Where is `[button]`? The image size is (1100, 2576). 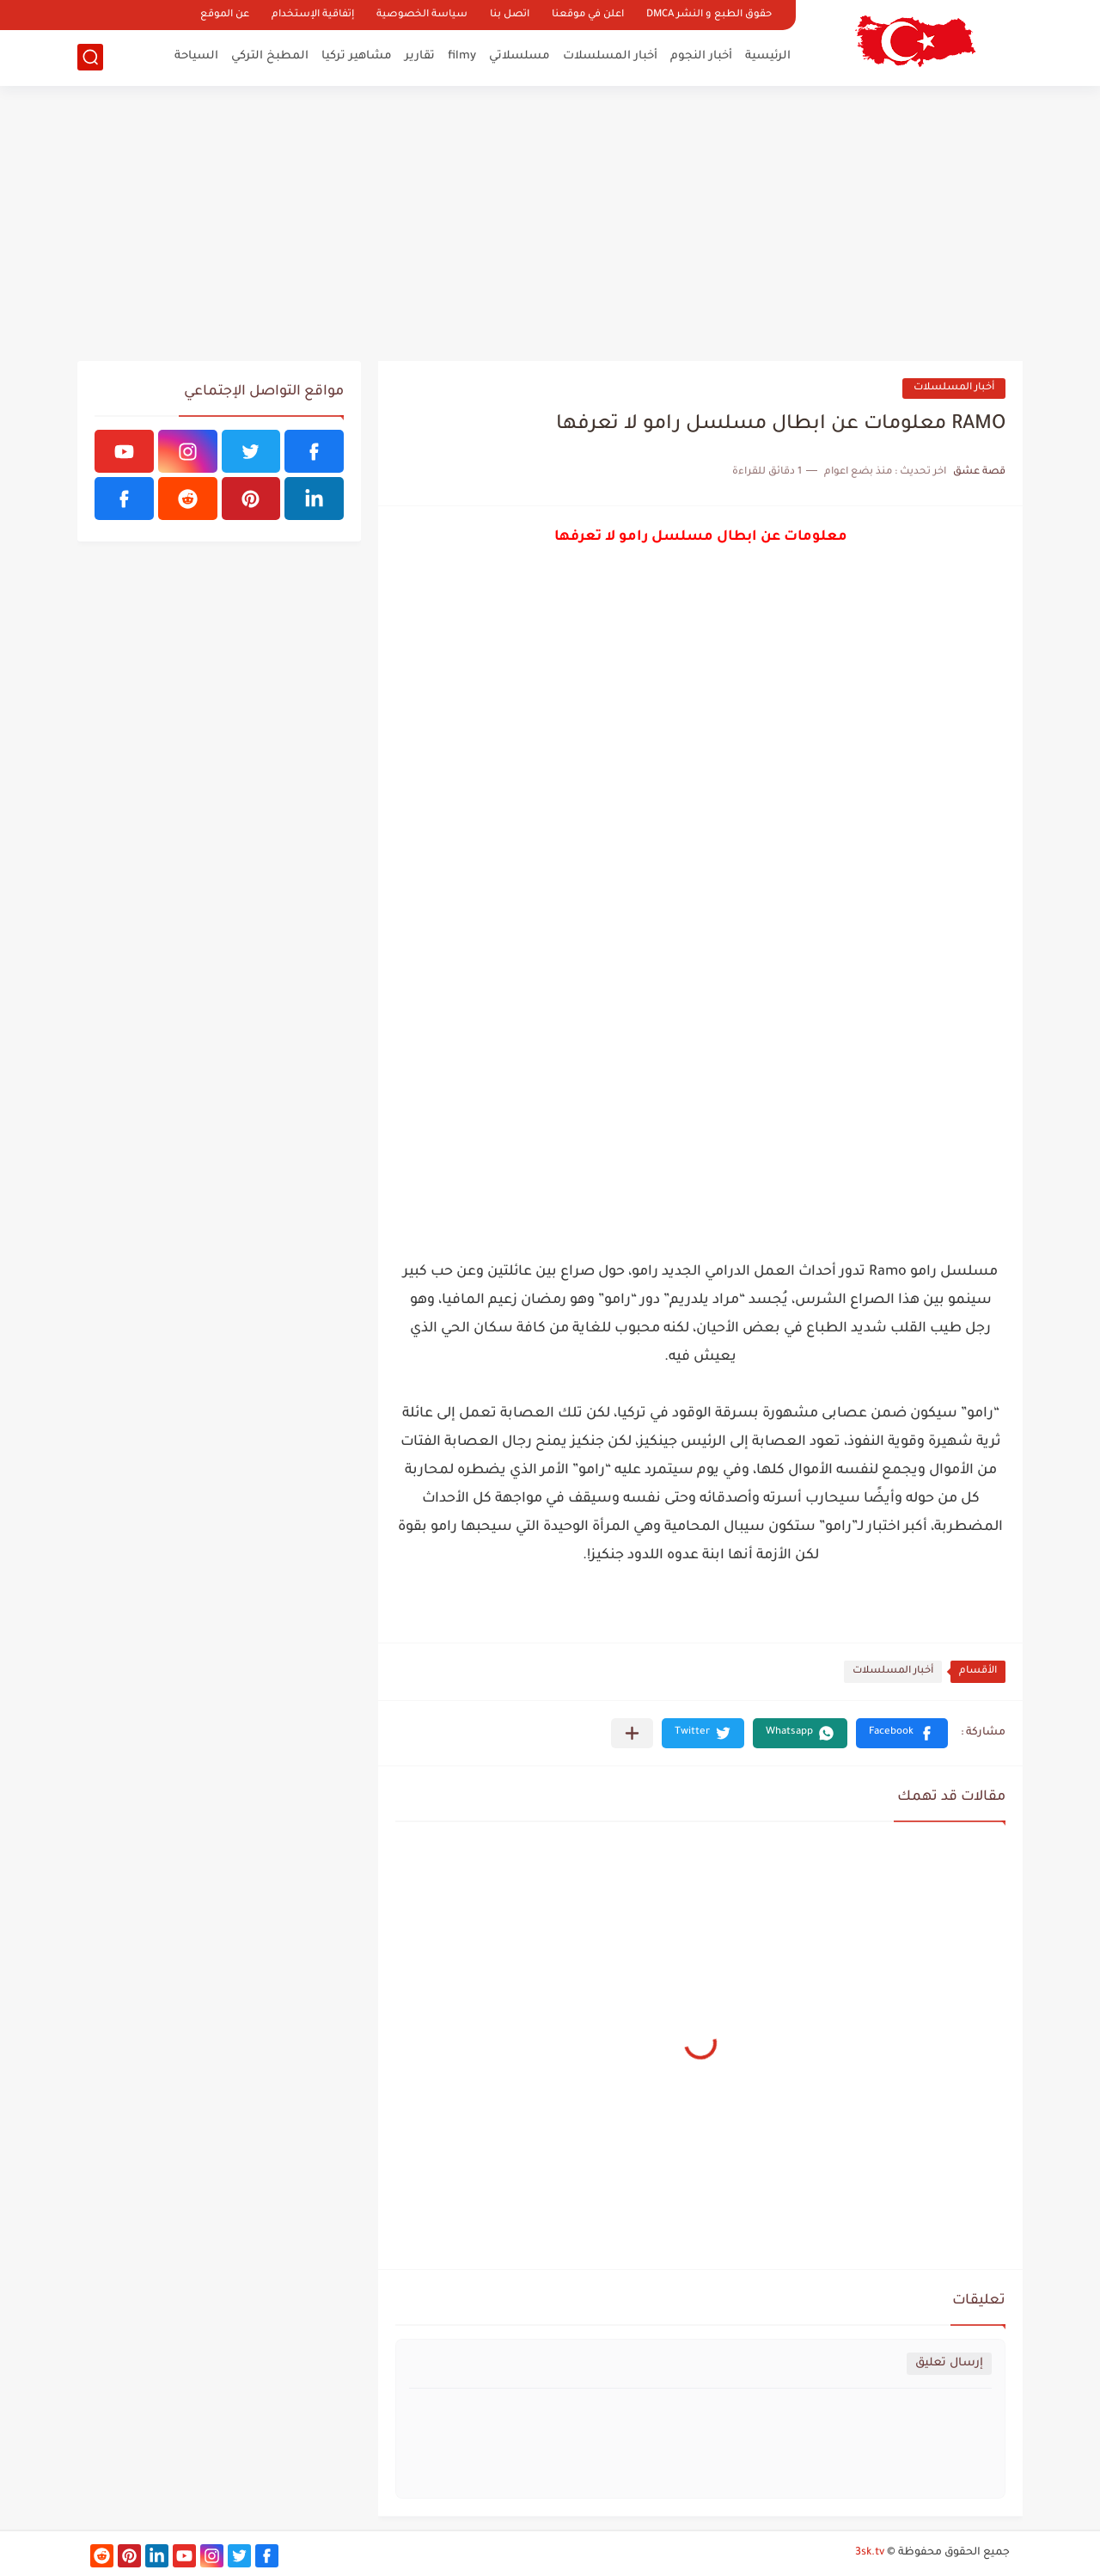
[button] is located at coordinates (902, 1733).